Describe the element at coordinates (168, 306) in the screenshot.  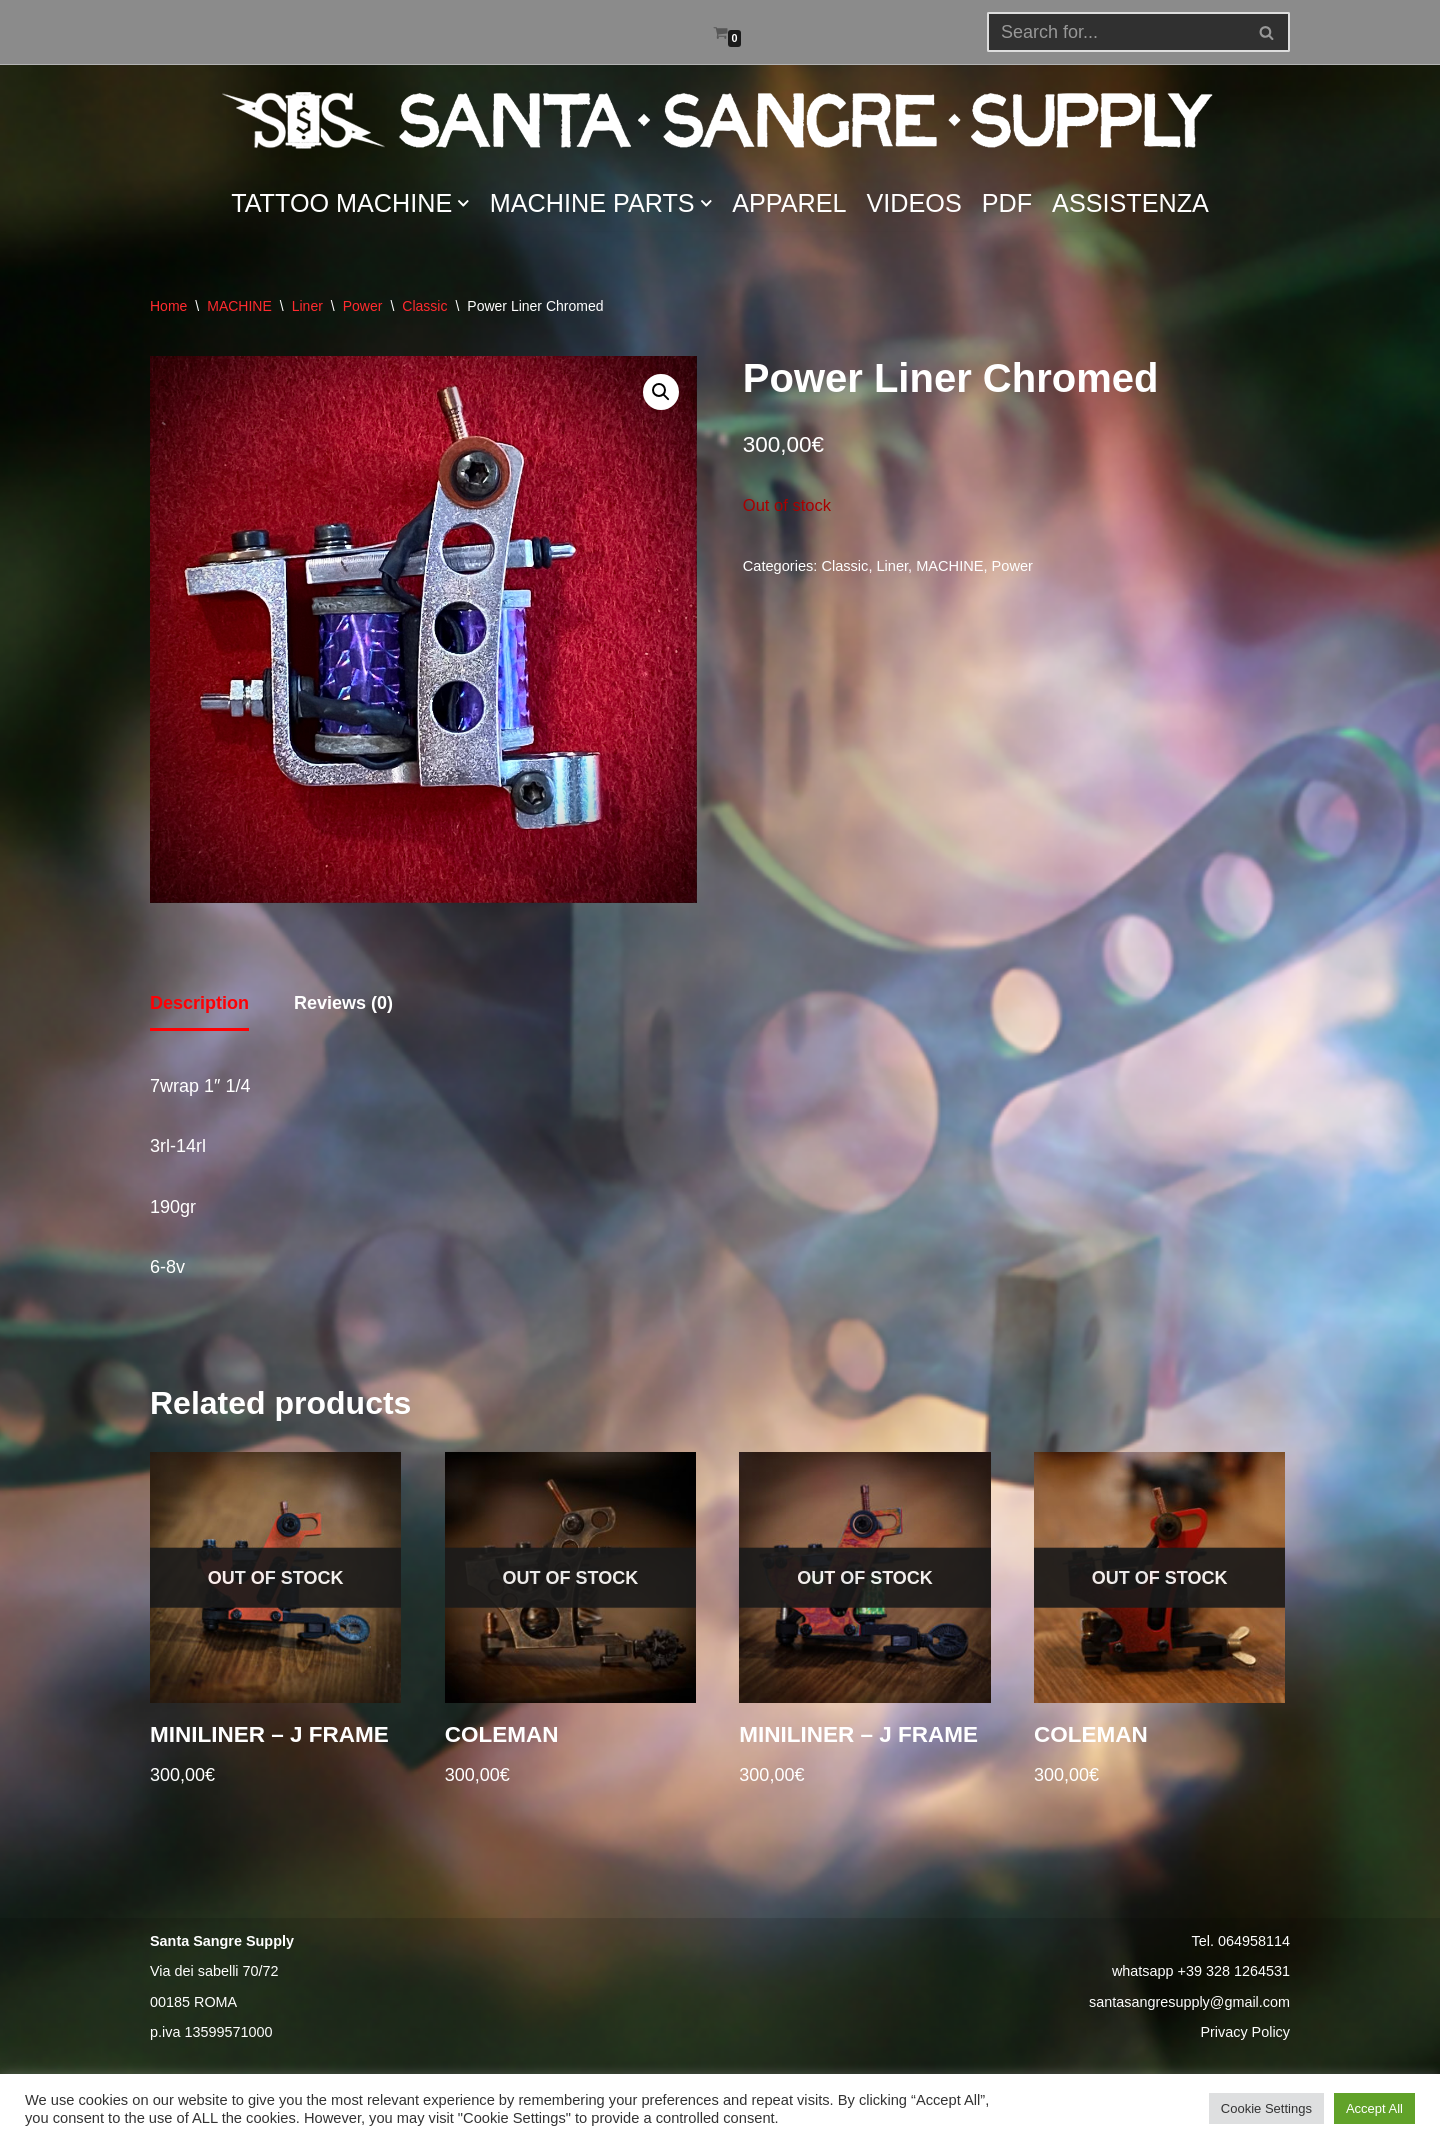
I see `Home` at that location.